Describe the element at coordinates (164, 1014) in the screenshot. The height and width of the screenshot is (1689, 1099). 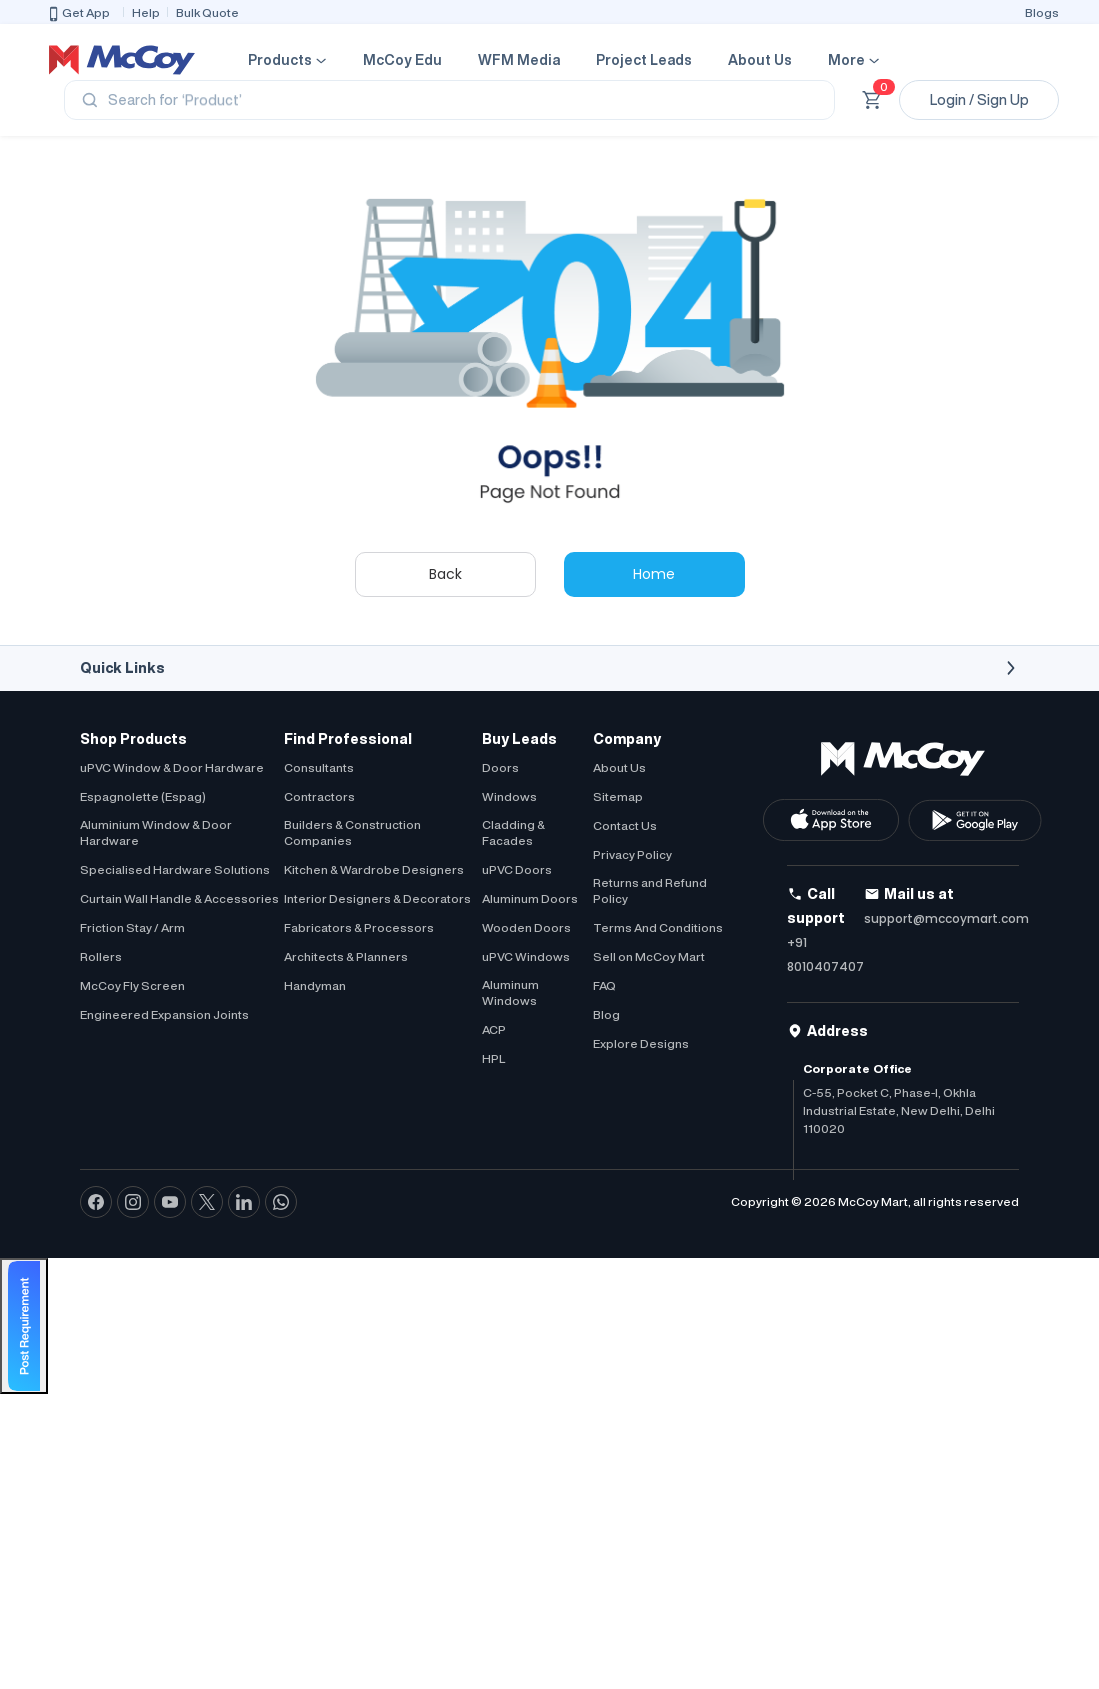
I see `Engineered Expansion Joints` at that location.